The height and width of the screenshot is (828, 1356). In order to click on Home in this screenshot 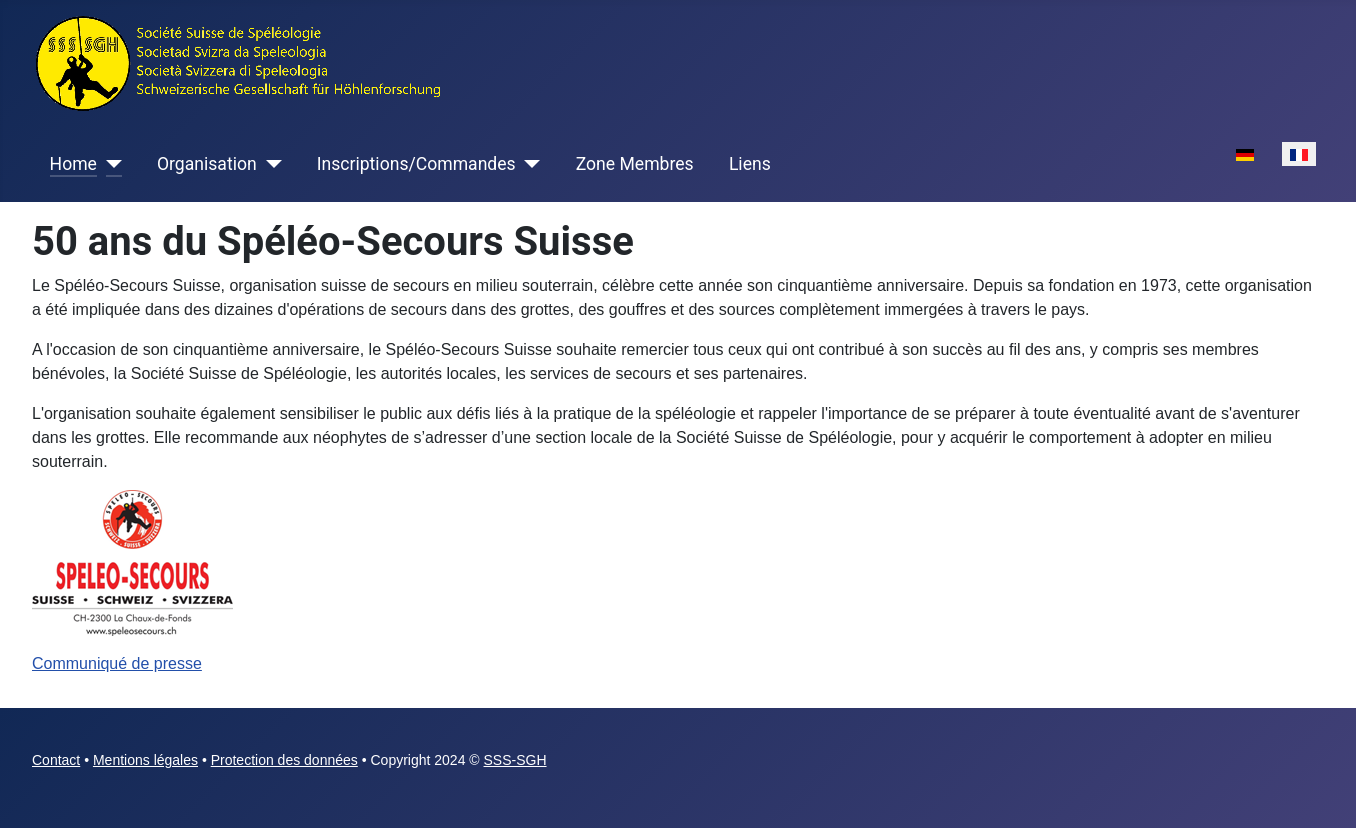, I will do `click(73, 164)`.